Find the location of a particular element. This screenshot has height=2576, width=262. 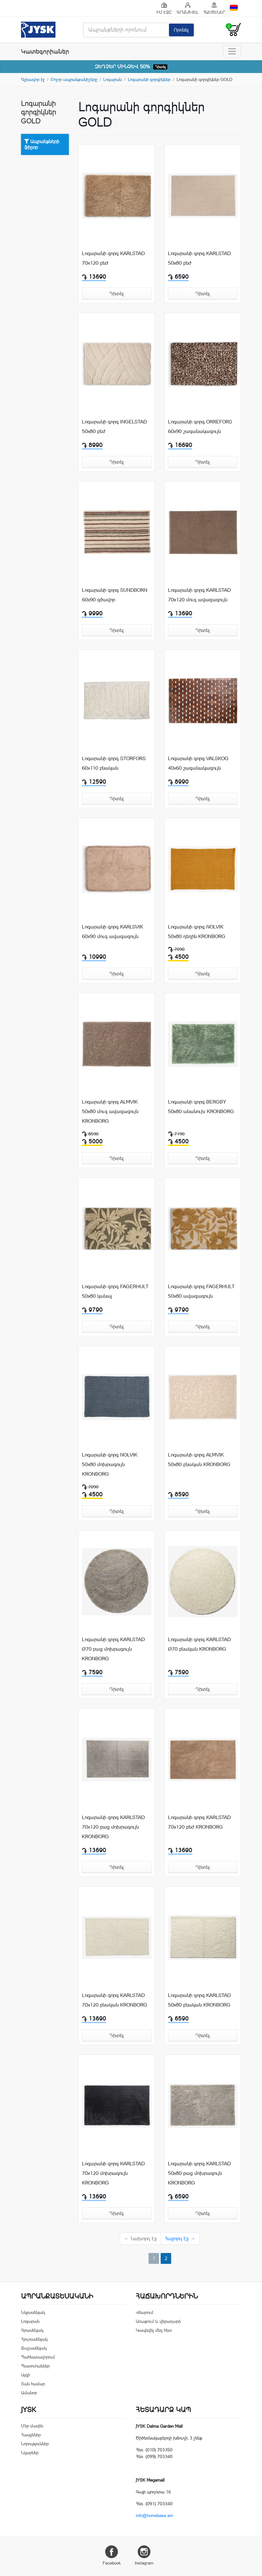

Լոգարանի գորգիկներ is located at coordinates (149, 79).